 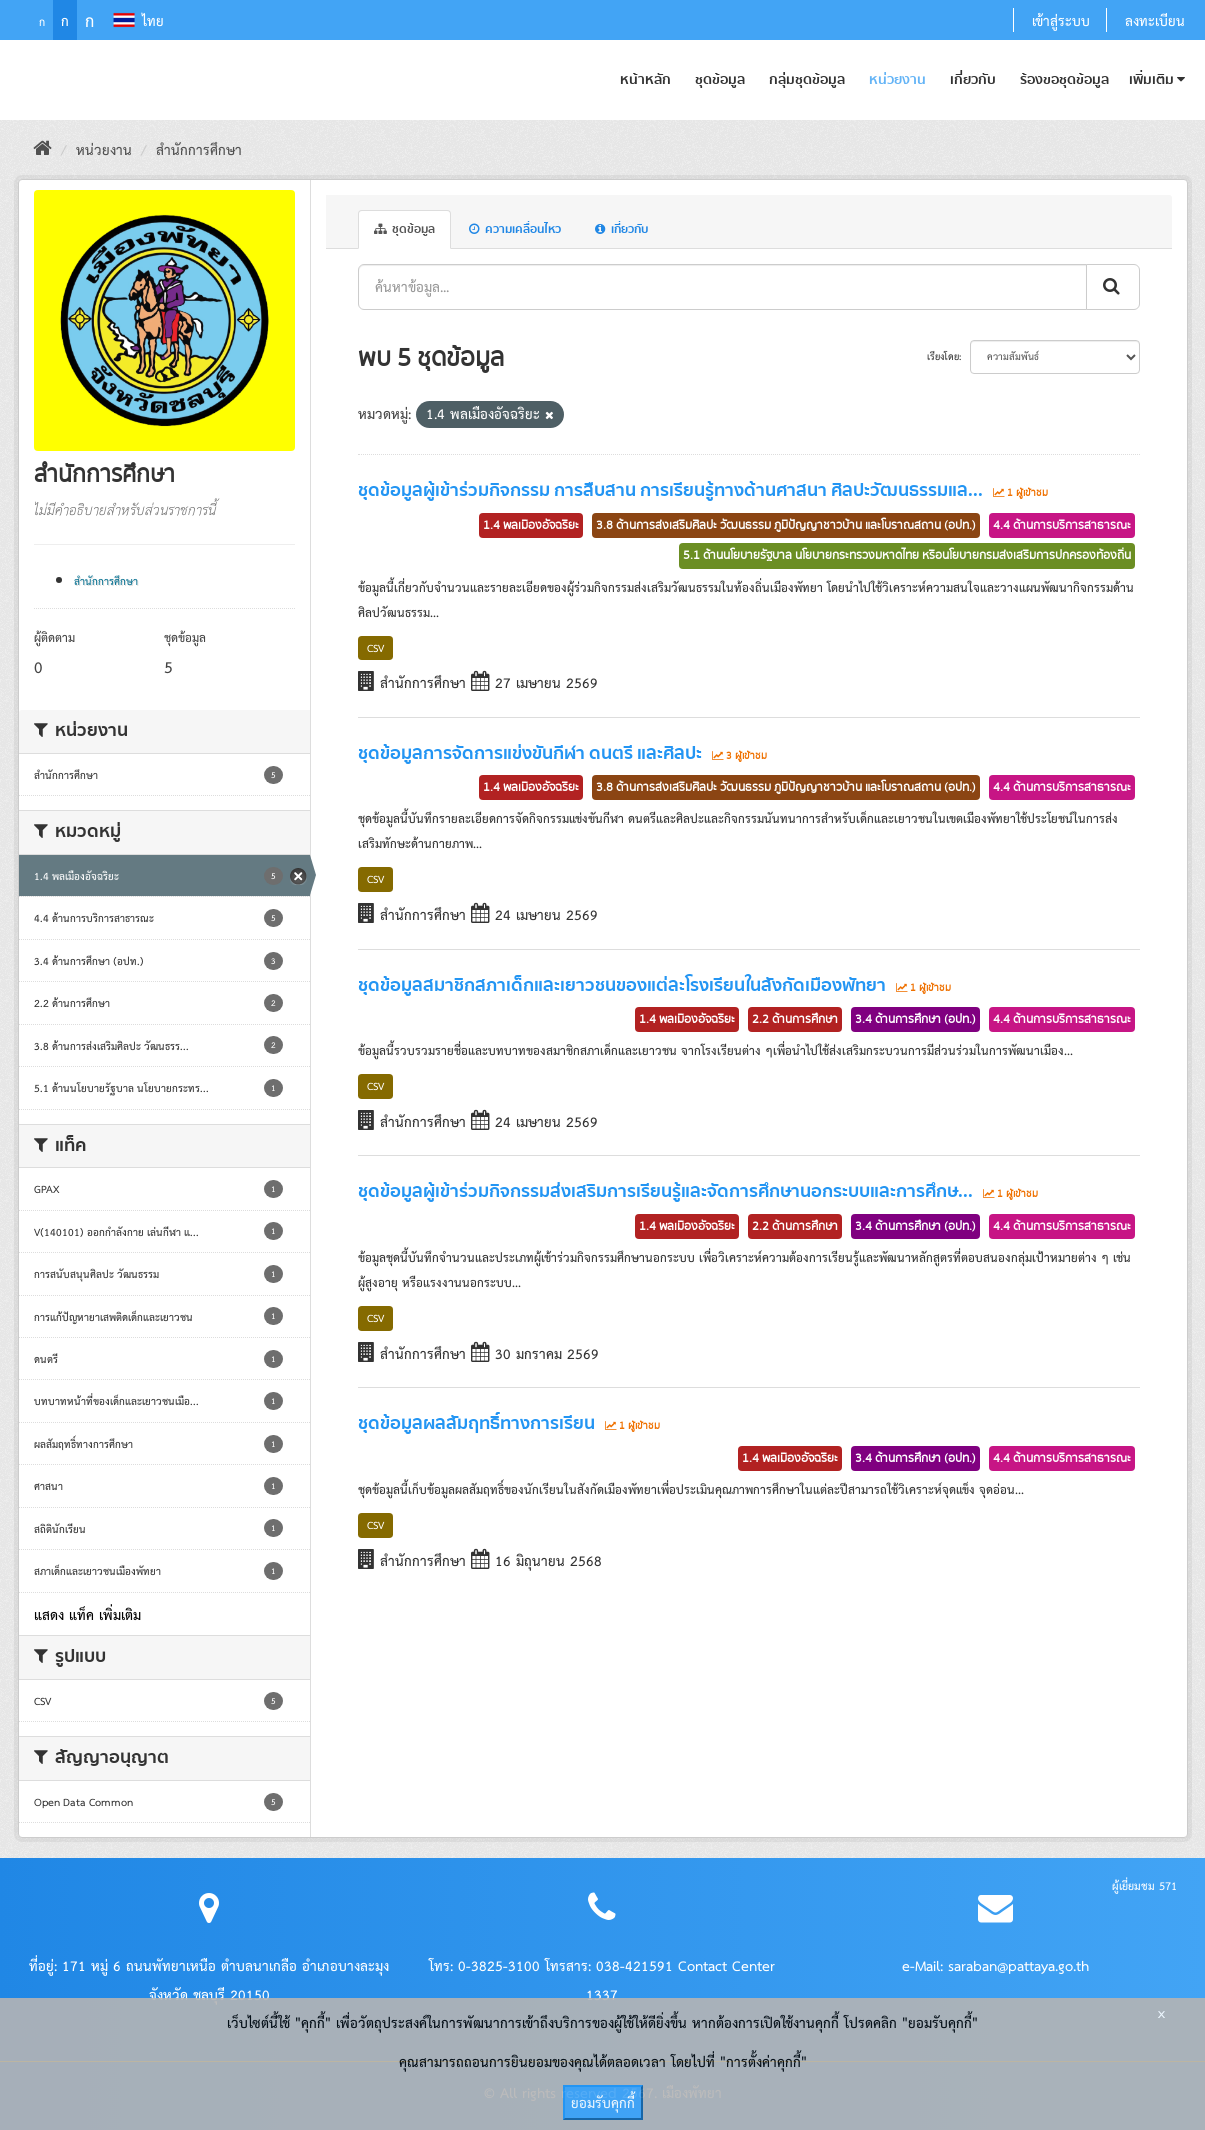 What do you see at coordinates (199, 149) in the screenshot?
I see `สำนักการศึกษา` at bounding box center [199, 149].